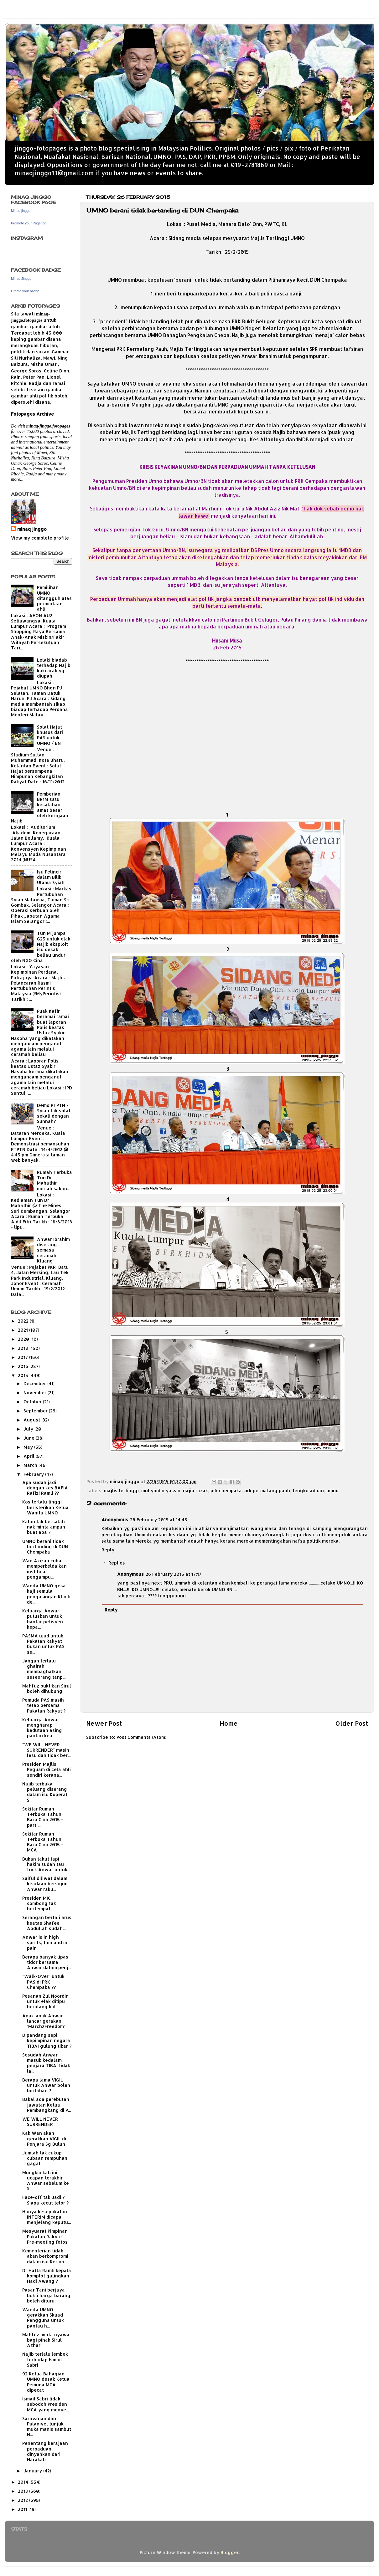 The width and height of the screenshot is (379, 2576). I want to click on Berapa banyak lipas tidor bersama Anwar dalam penj..., so click(46, 1962).